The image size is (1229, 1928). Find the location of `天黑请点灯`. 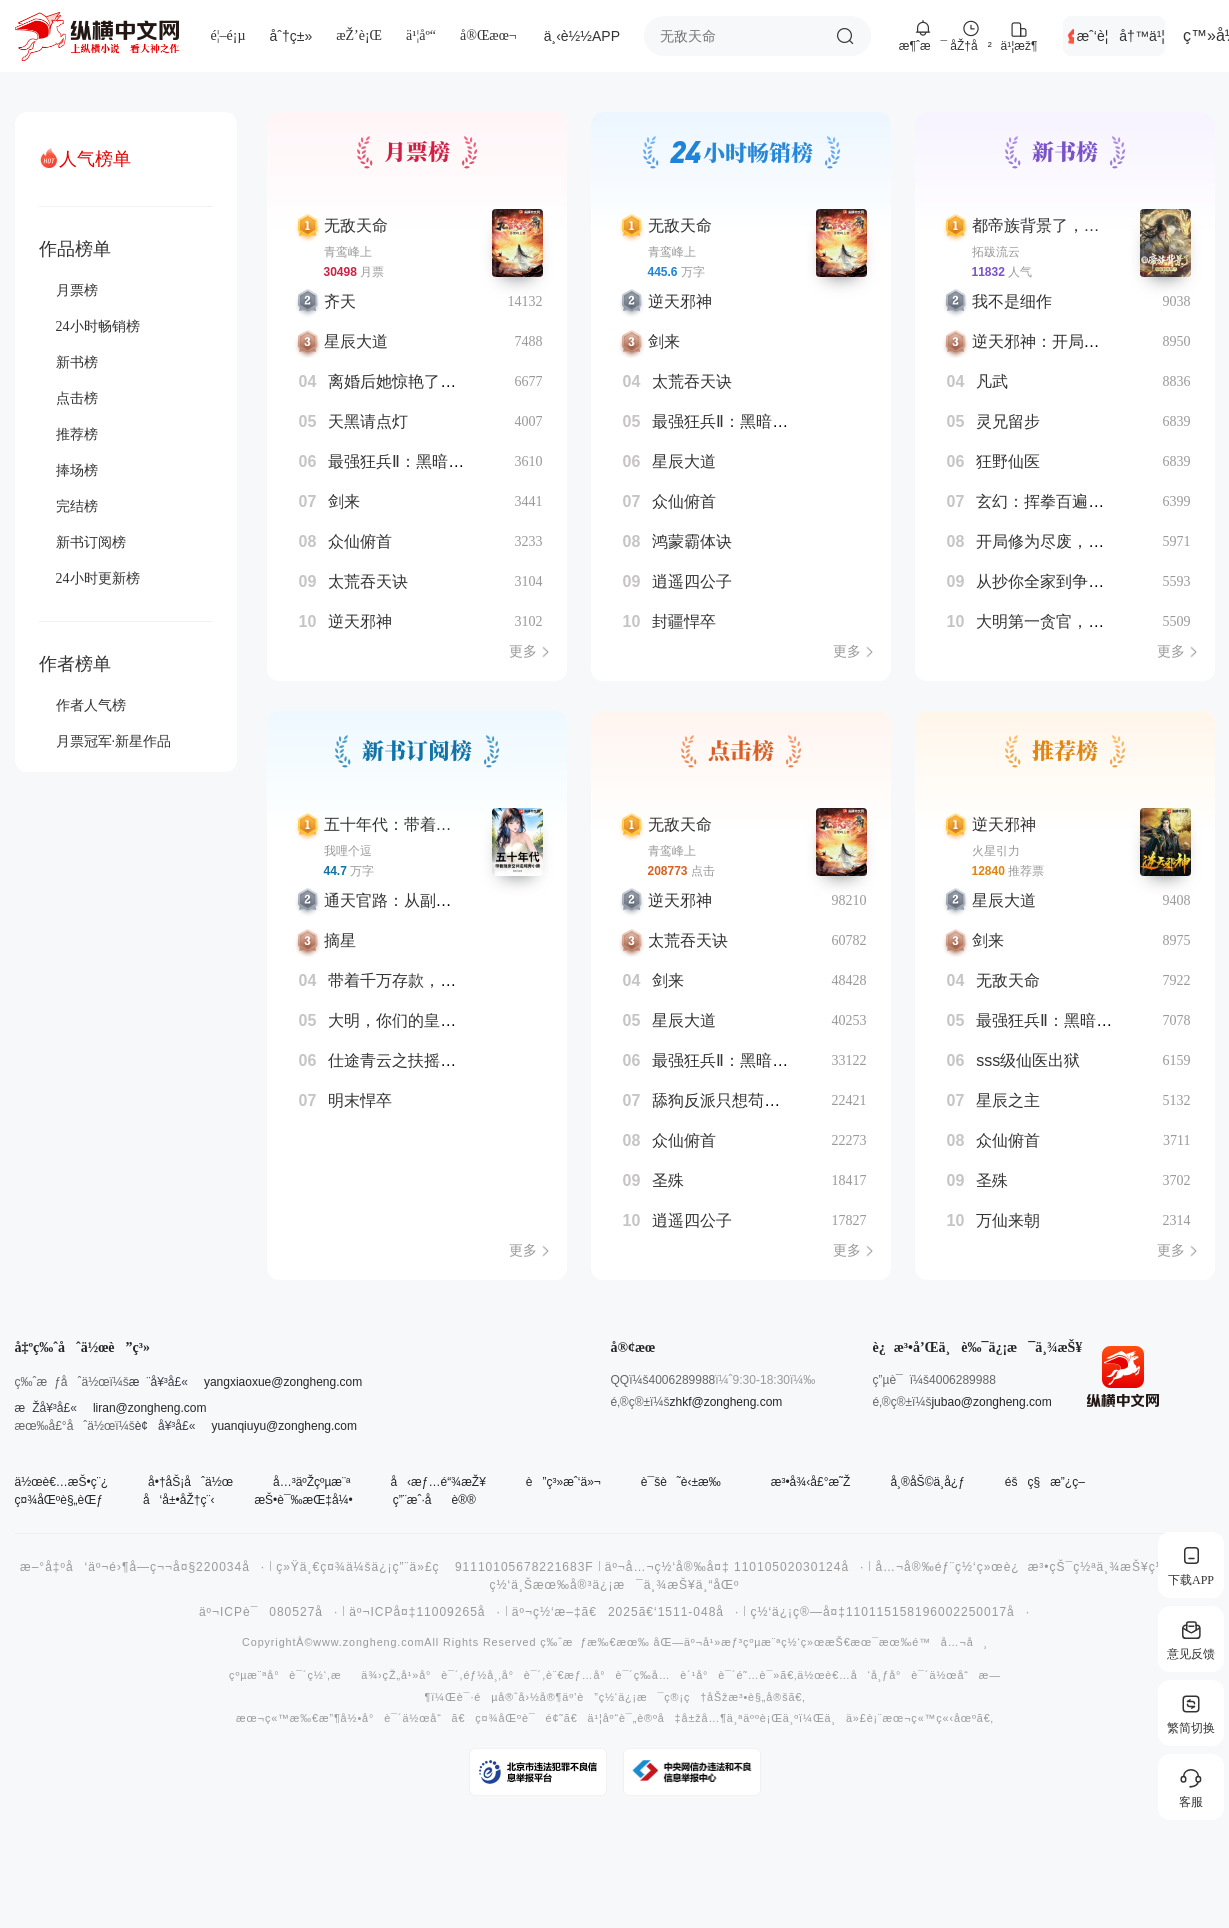

天黑请点灯 is located at coordinates (368, 421).